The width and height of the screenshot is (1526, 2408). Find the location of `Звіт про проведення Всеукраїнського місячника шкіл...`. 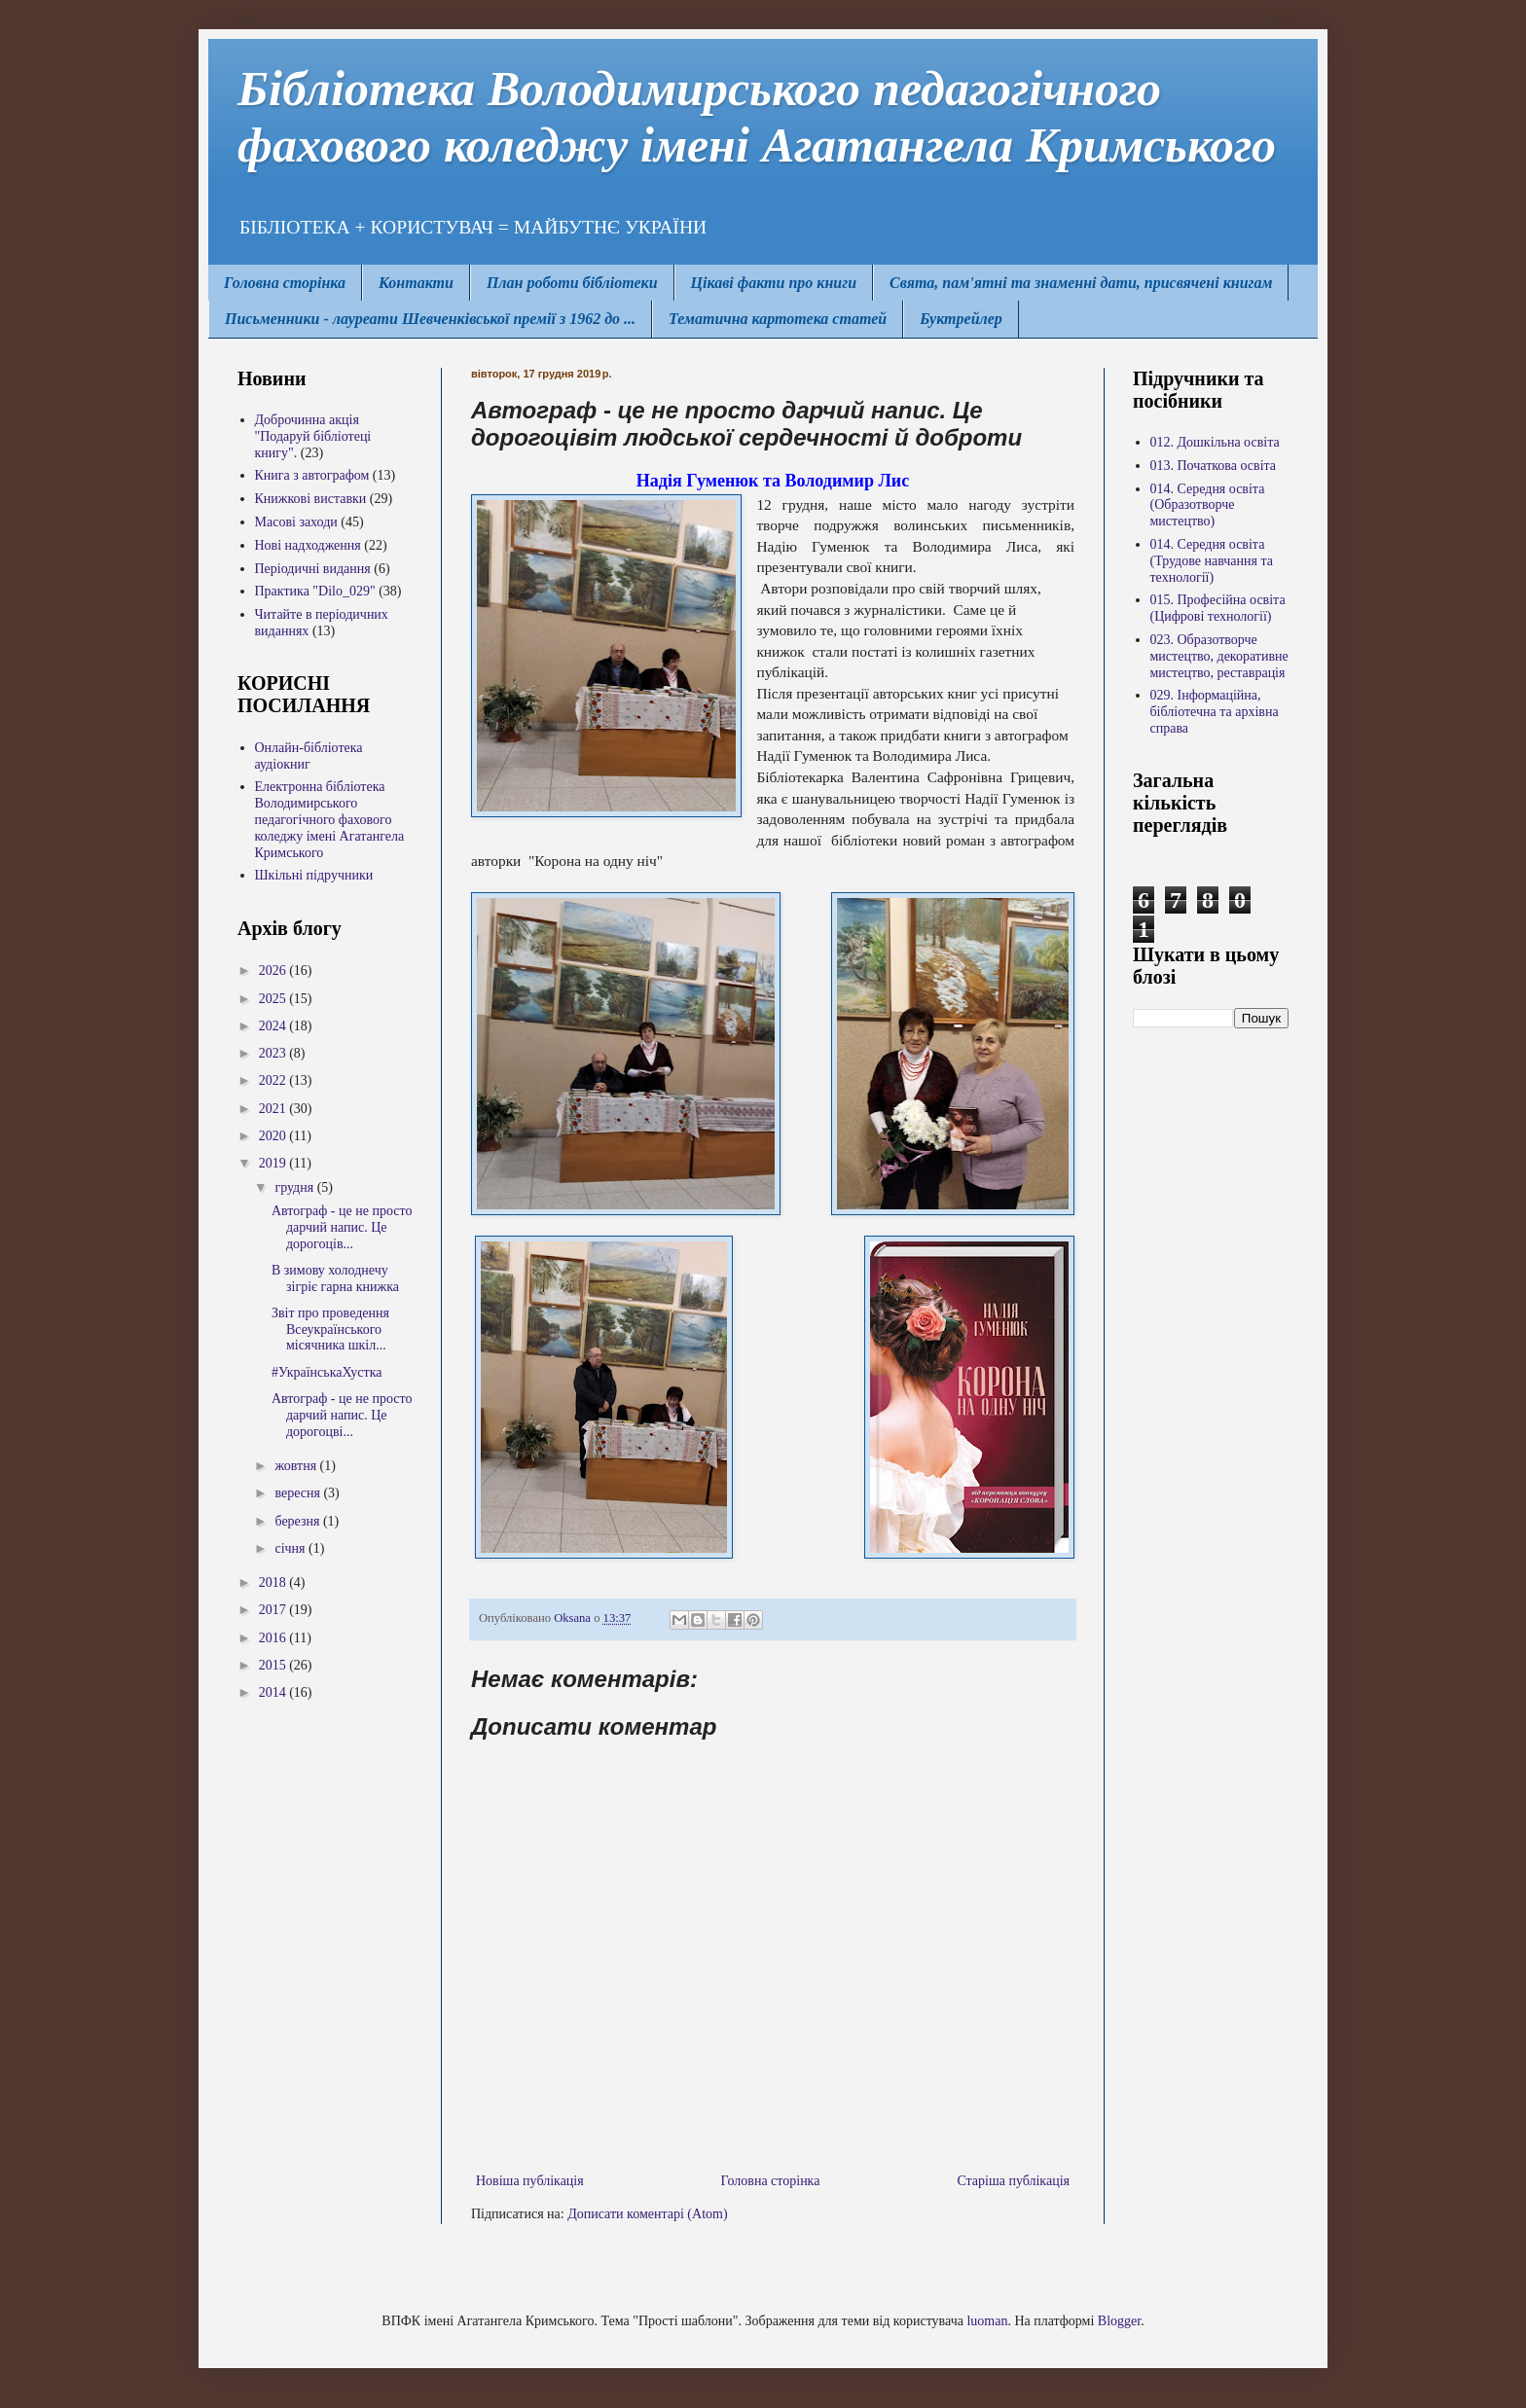

Звіт про проведення Всеукраїнського місячника шкіл... is located at coordinates (330, 1329).